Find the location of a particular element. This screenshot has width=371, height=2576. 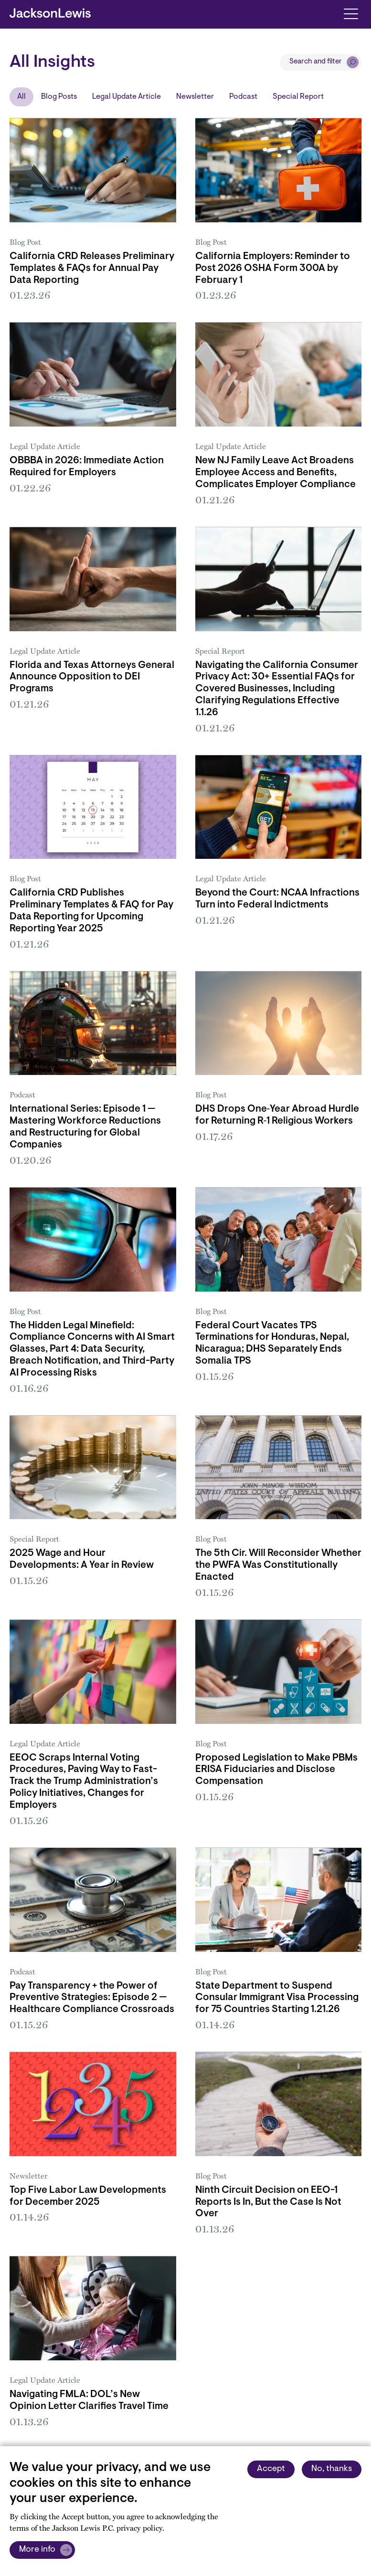

Search and filter is located at coordinates (315, 61).